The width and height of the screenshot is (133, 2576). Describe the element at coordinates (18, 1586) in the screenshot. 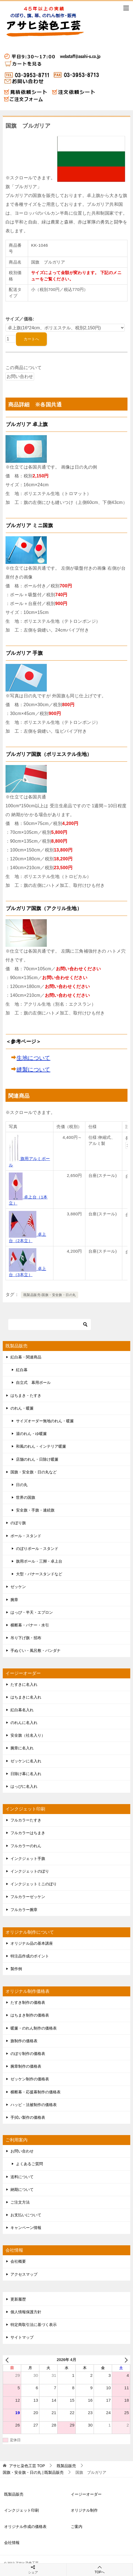

I see `ゼッケン` at that location.